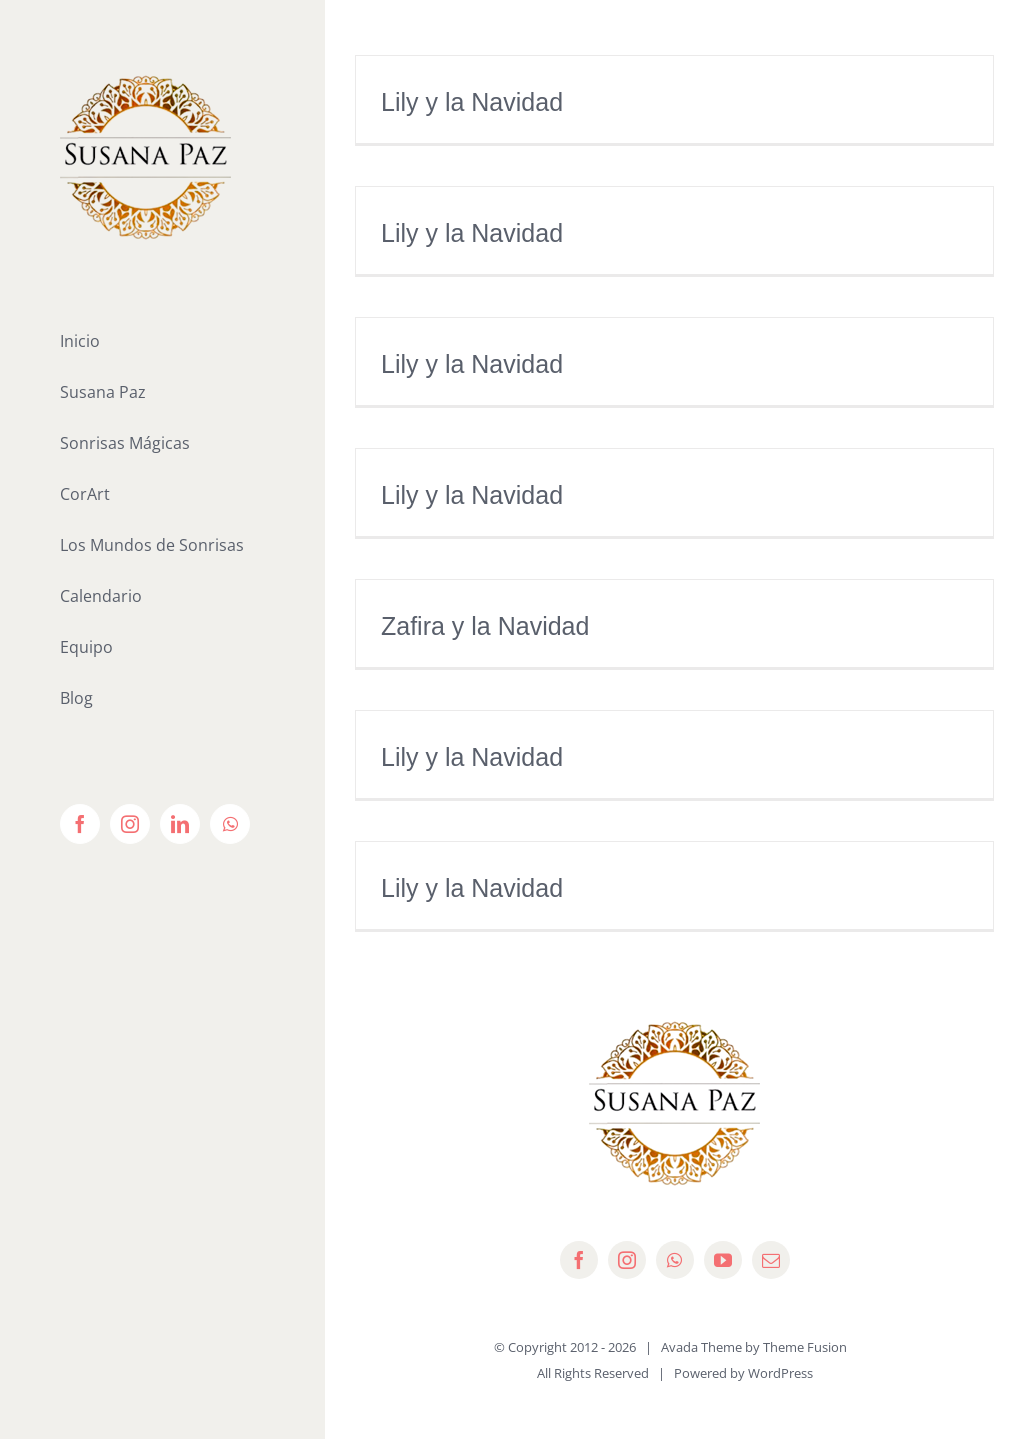 Image resolution: width=1024 pixels, height=1439 pixels. I want to click on [instagram], so click(627, 1260).